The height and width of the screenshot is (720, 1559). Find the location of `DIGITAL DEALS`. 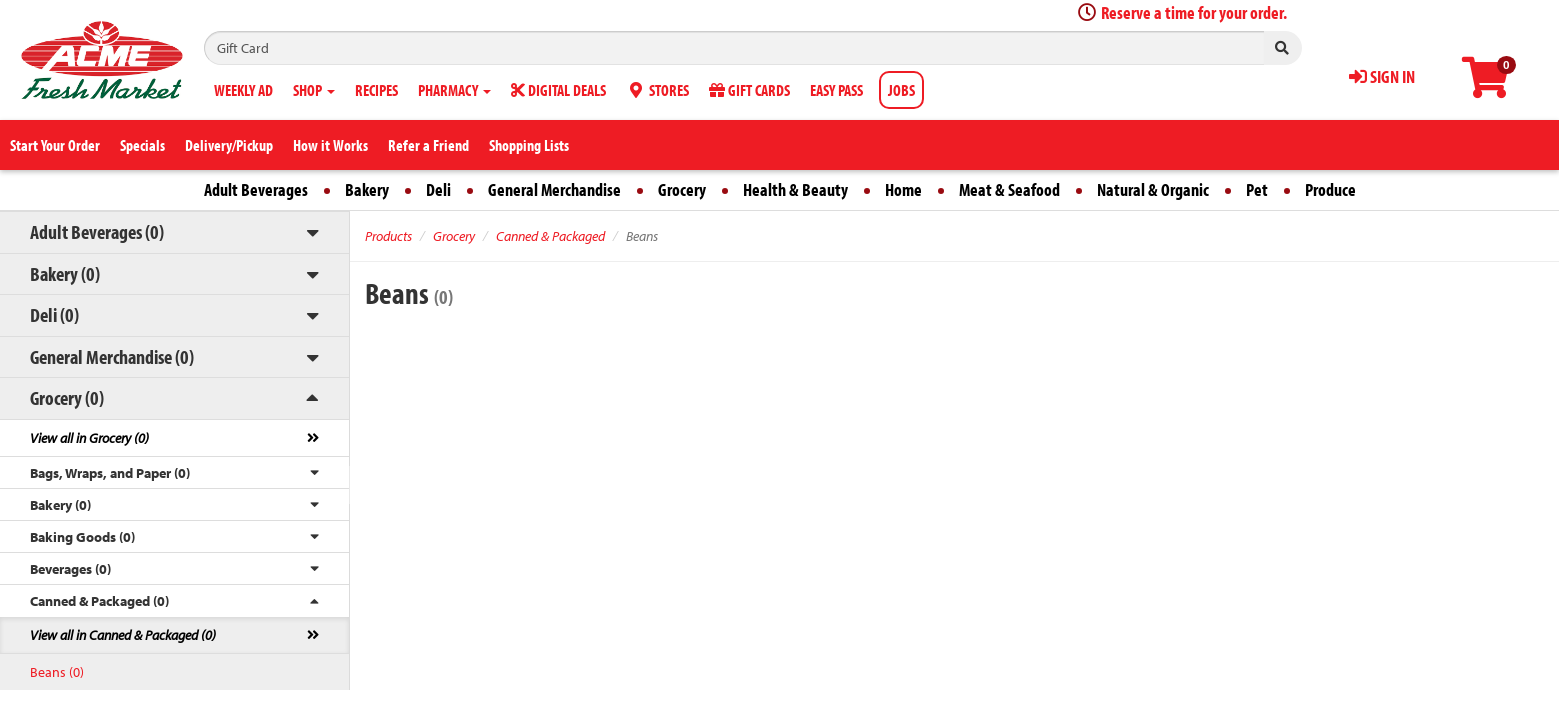

DIGITAL DEALS is located at coordinates (558, 90).